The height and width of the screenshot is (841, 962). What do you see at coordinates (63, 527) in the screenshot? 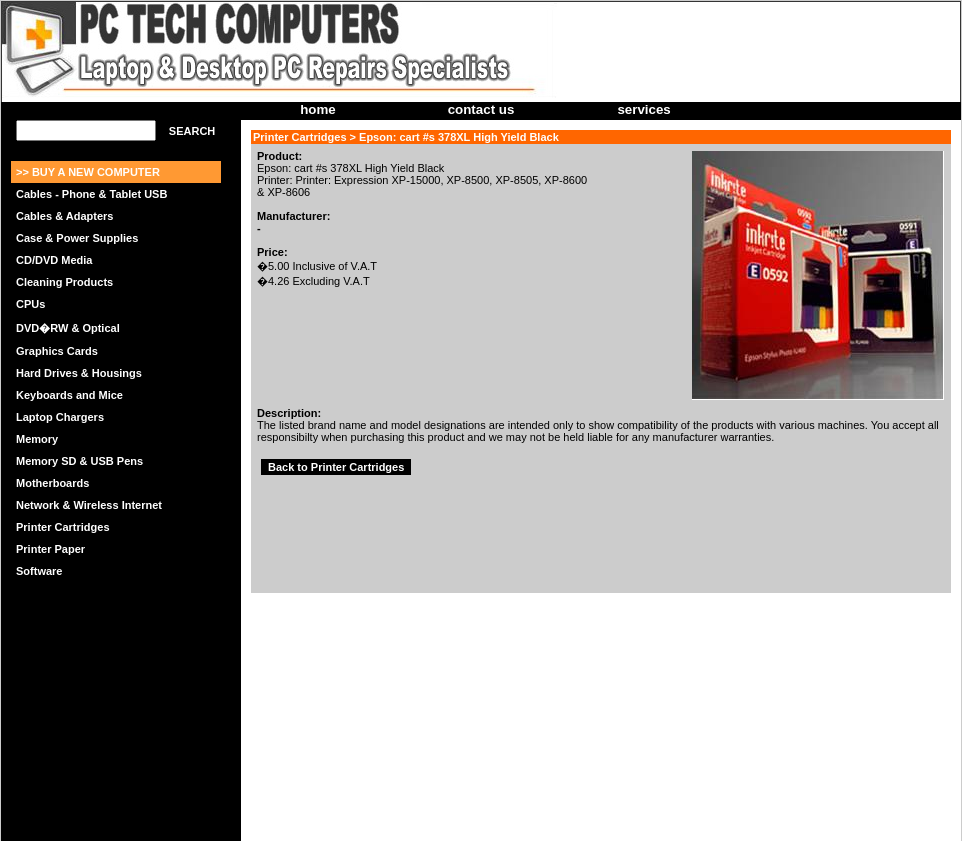
I see `Printer Cartridges` at bounding box center [63, 527].